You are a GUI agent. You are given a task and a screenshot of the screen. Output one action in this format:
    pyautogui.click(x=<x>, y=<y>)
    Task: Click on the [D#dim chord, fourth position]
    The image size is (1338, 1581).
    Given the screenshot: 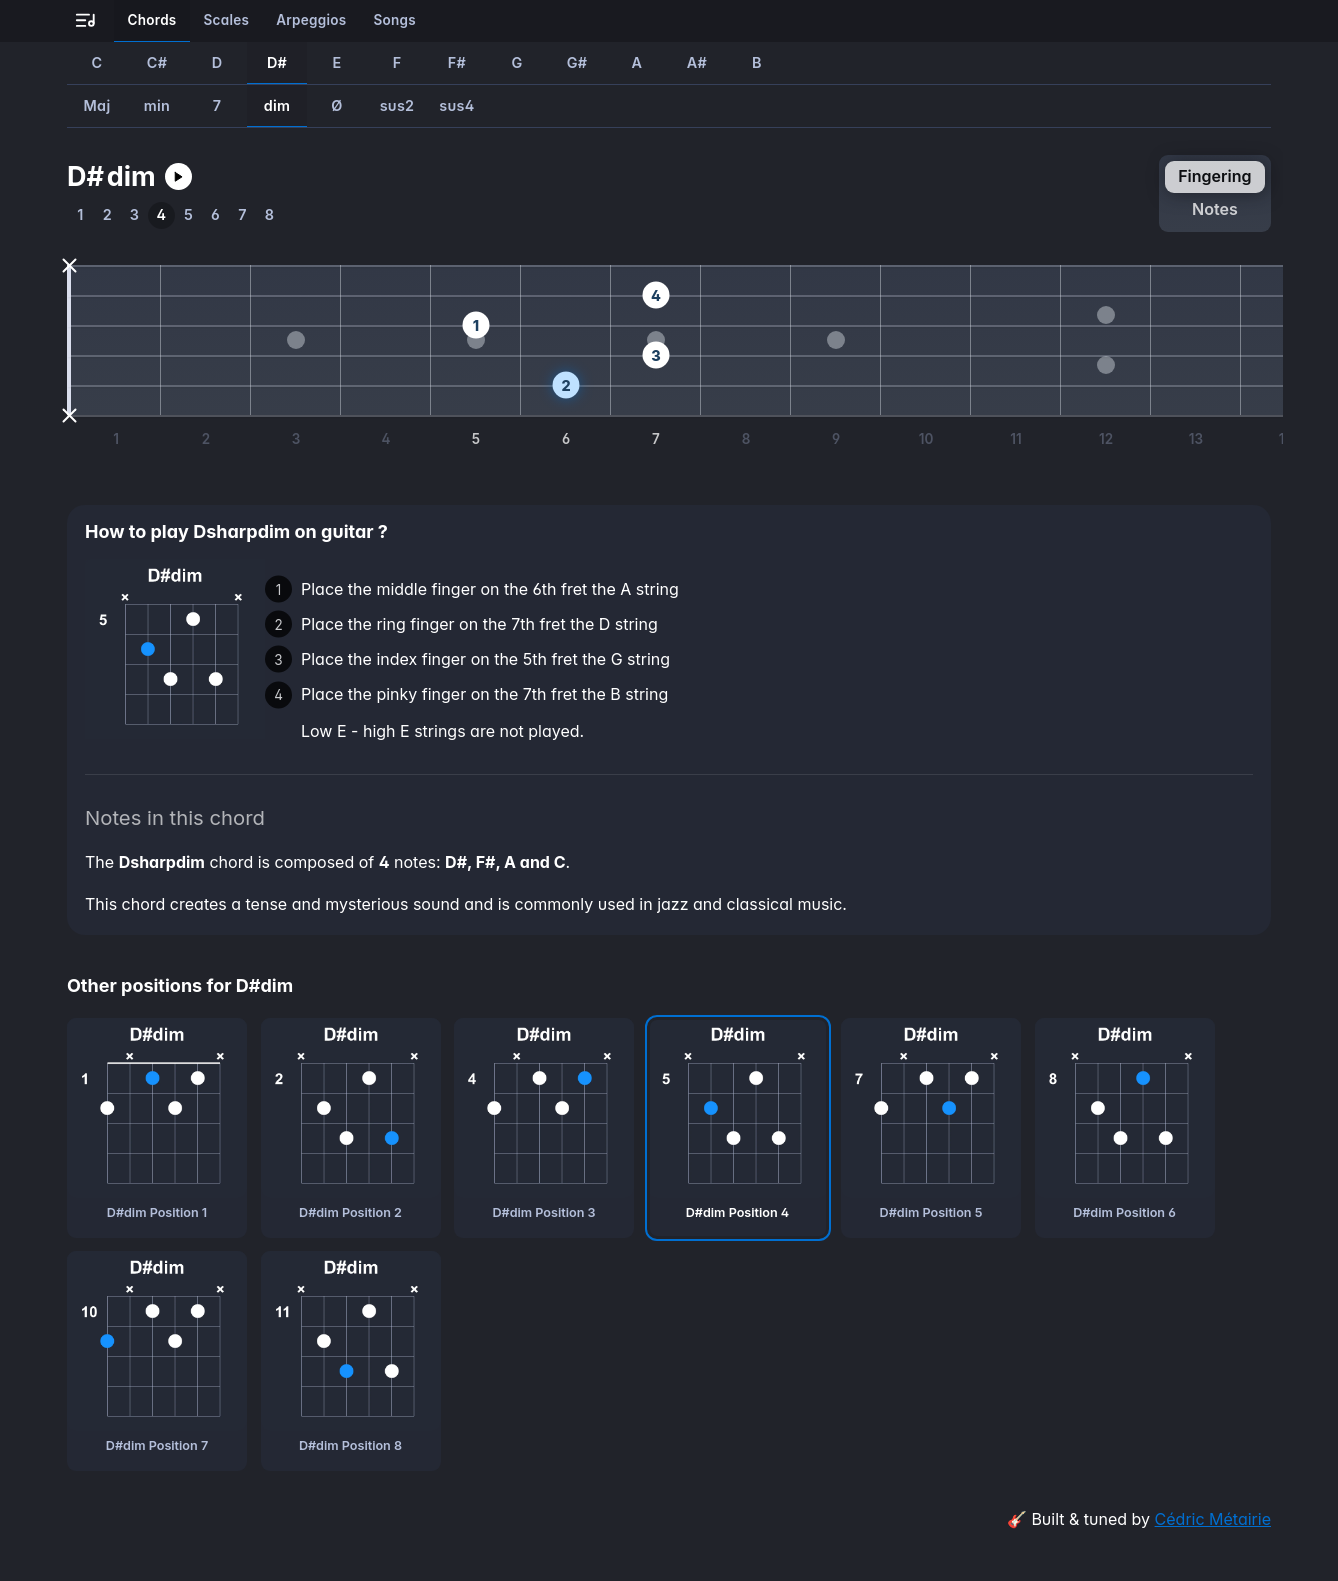 What is the action you would take?
    pyautogui.click(x=738, y=1128)
    